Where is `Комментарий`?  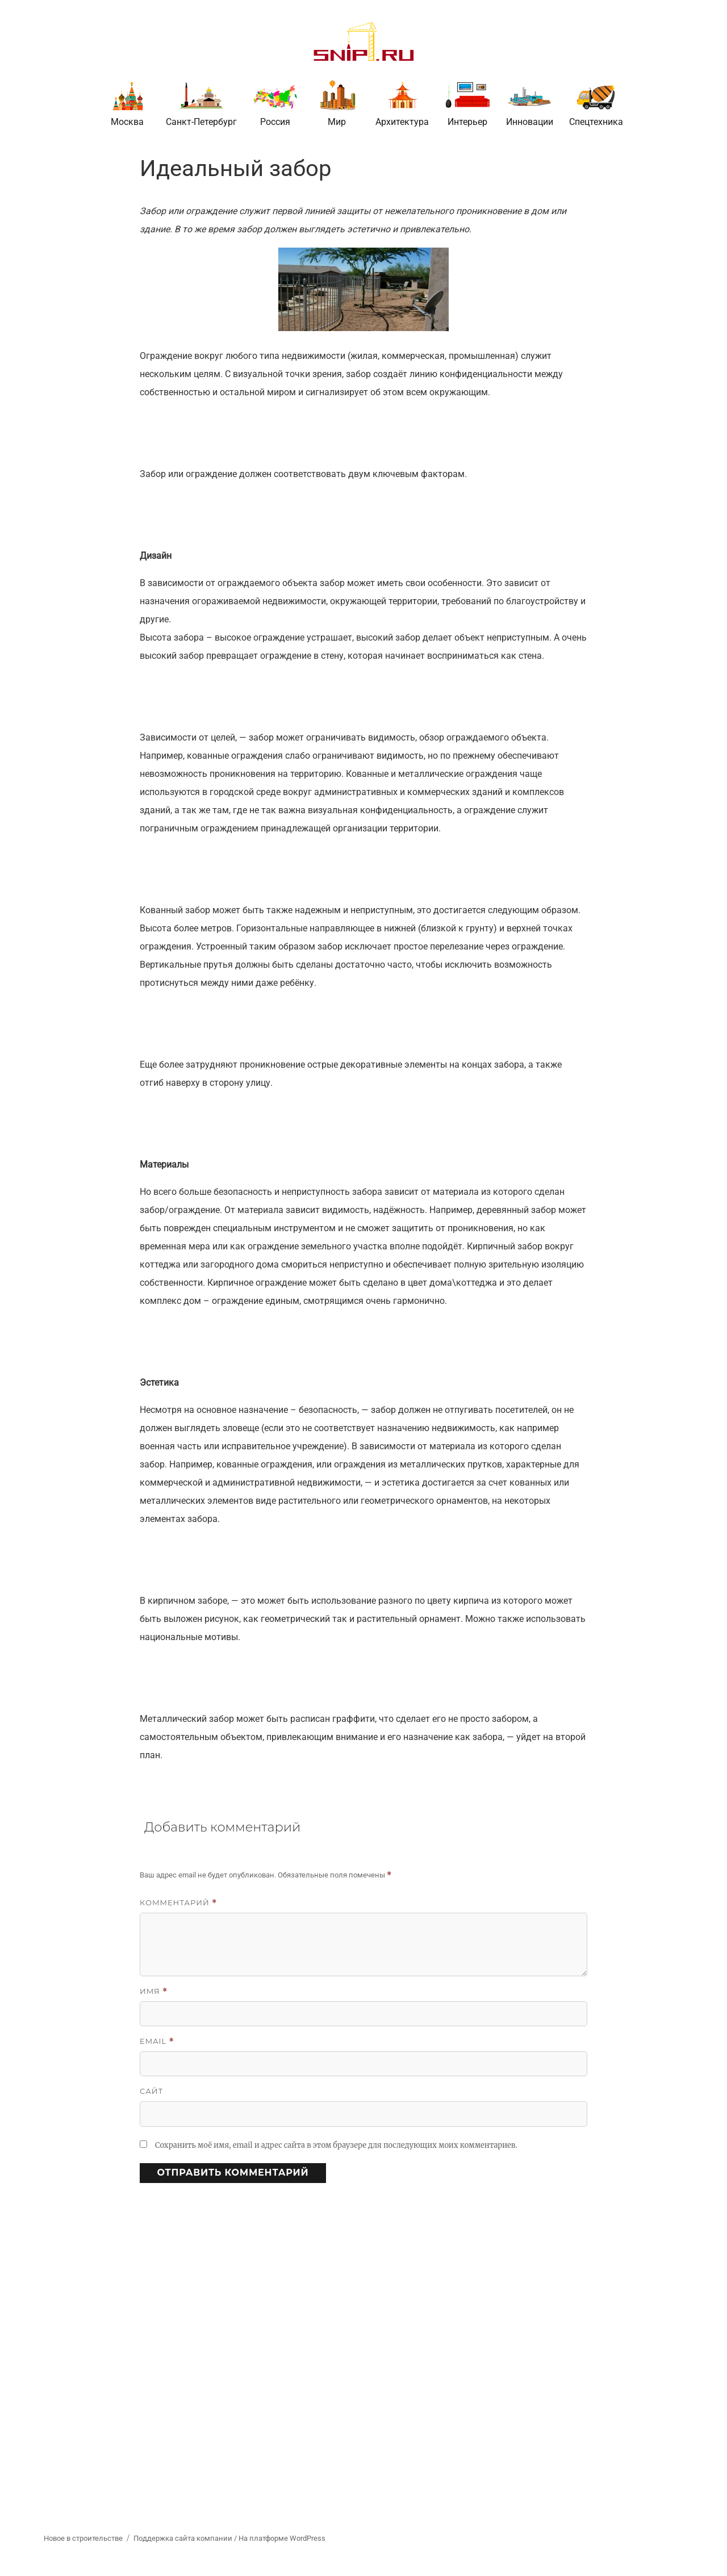 Комментарий is located at coordinates (178, 1903).